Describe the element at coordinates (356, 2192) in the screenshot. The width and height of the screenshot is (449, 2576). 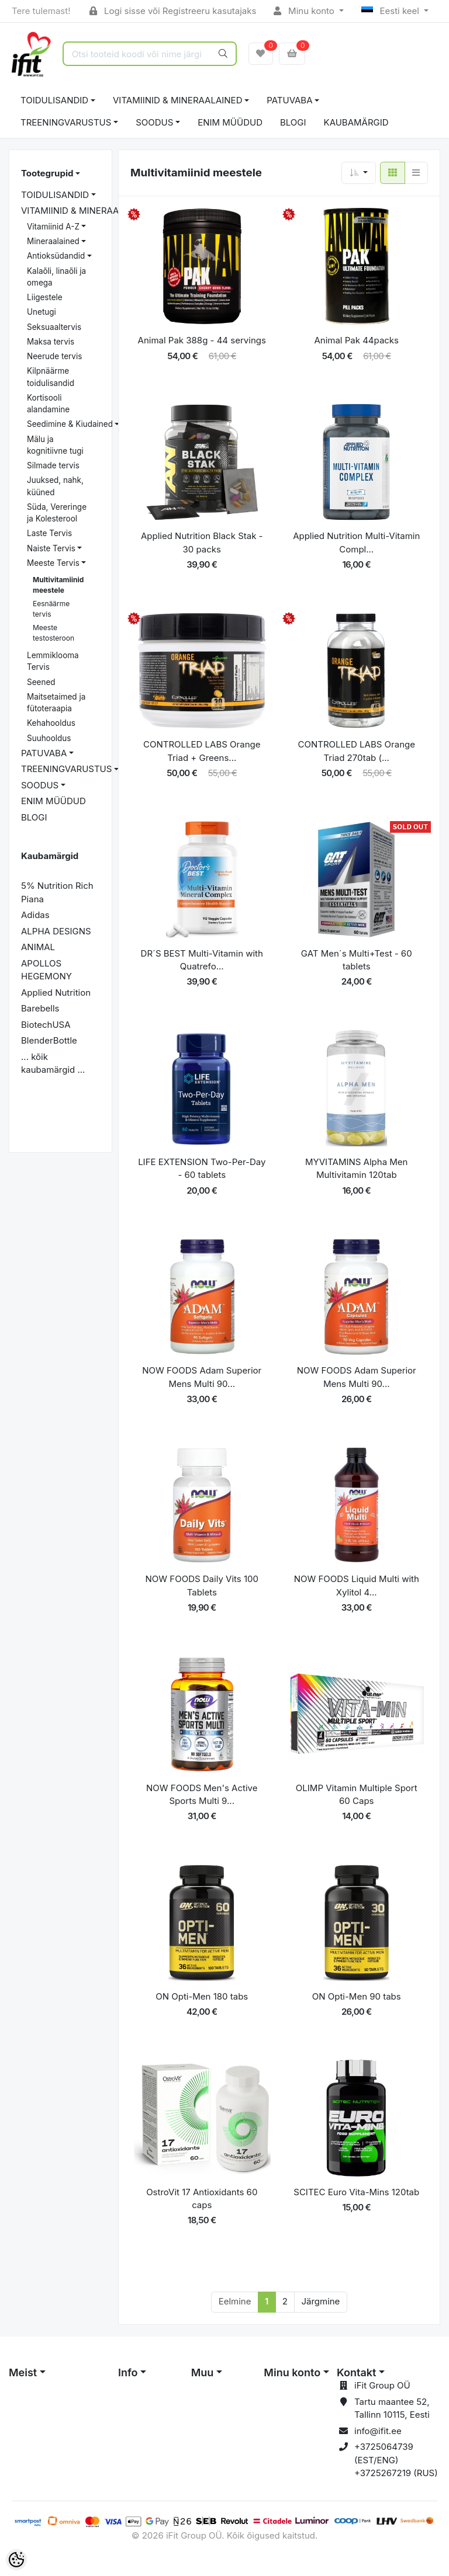
I see `SCITEC Euro Vita-Mins 120tab` at that location.